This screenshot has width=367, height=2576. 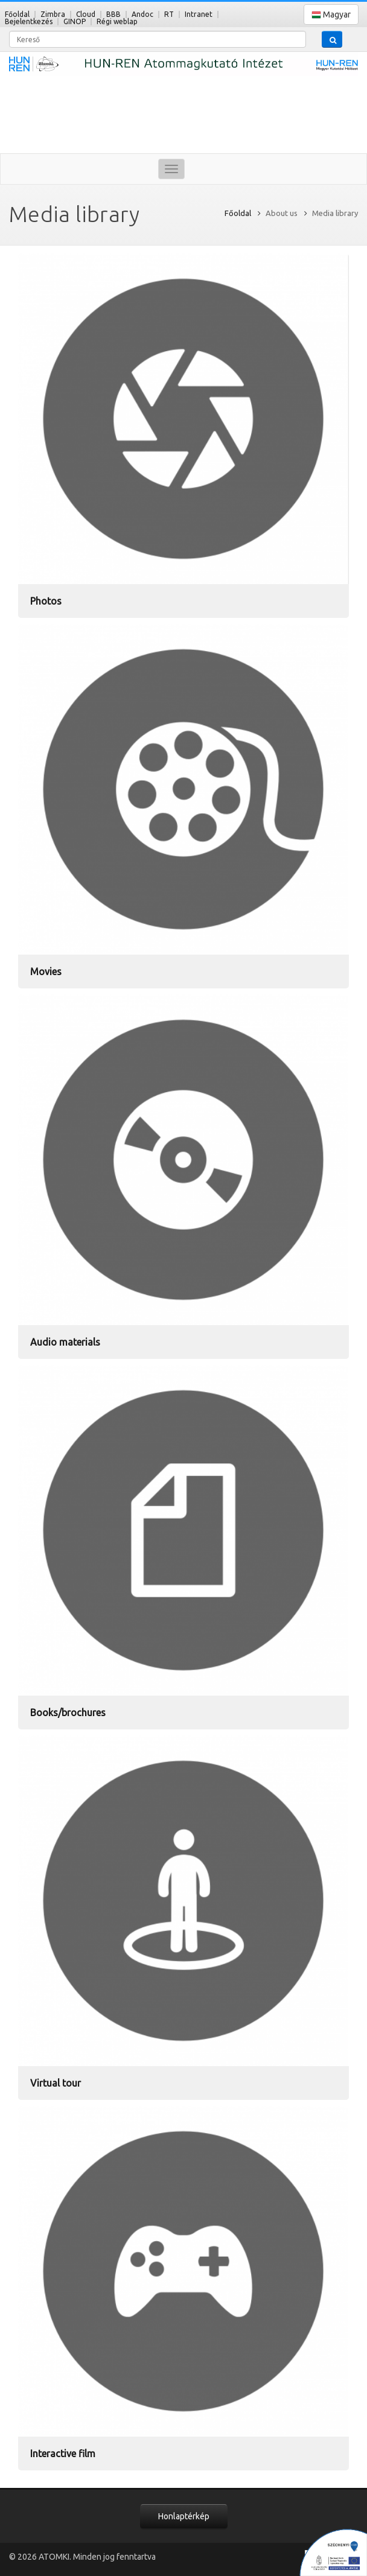 I want to click on Magyar, so click(x=331, y=15).